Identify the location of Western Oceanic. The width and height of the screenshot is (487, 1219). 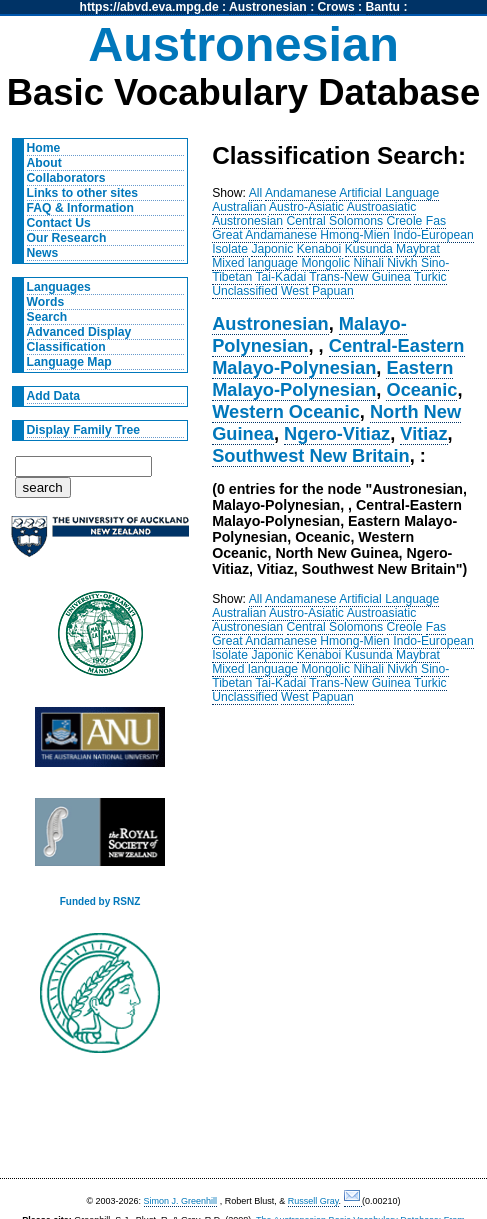
(286, 411).